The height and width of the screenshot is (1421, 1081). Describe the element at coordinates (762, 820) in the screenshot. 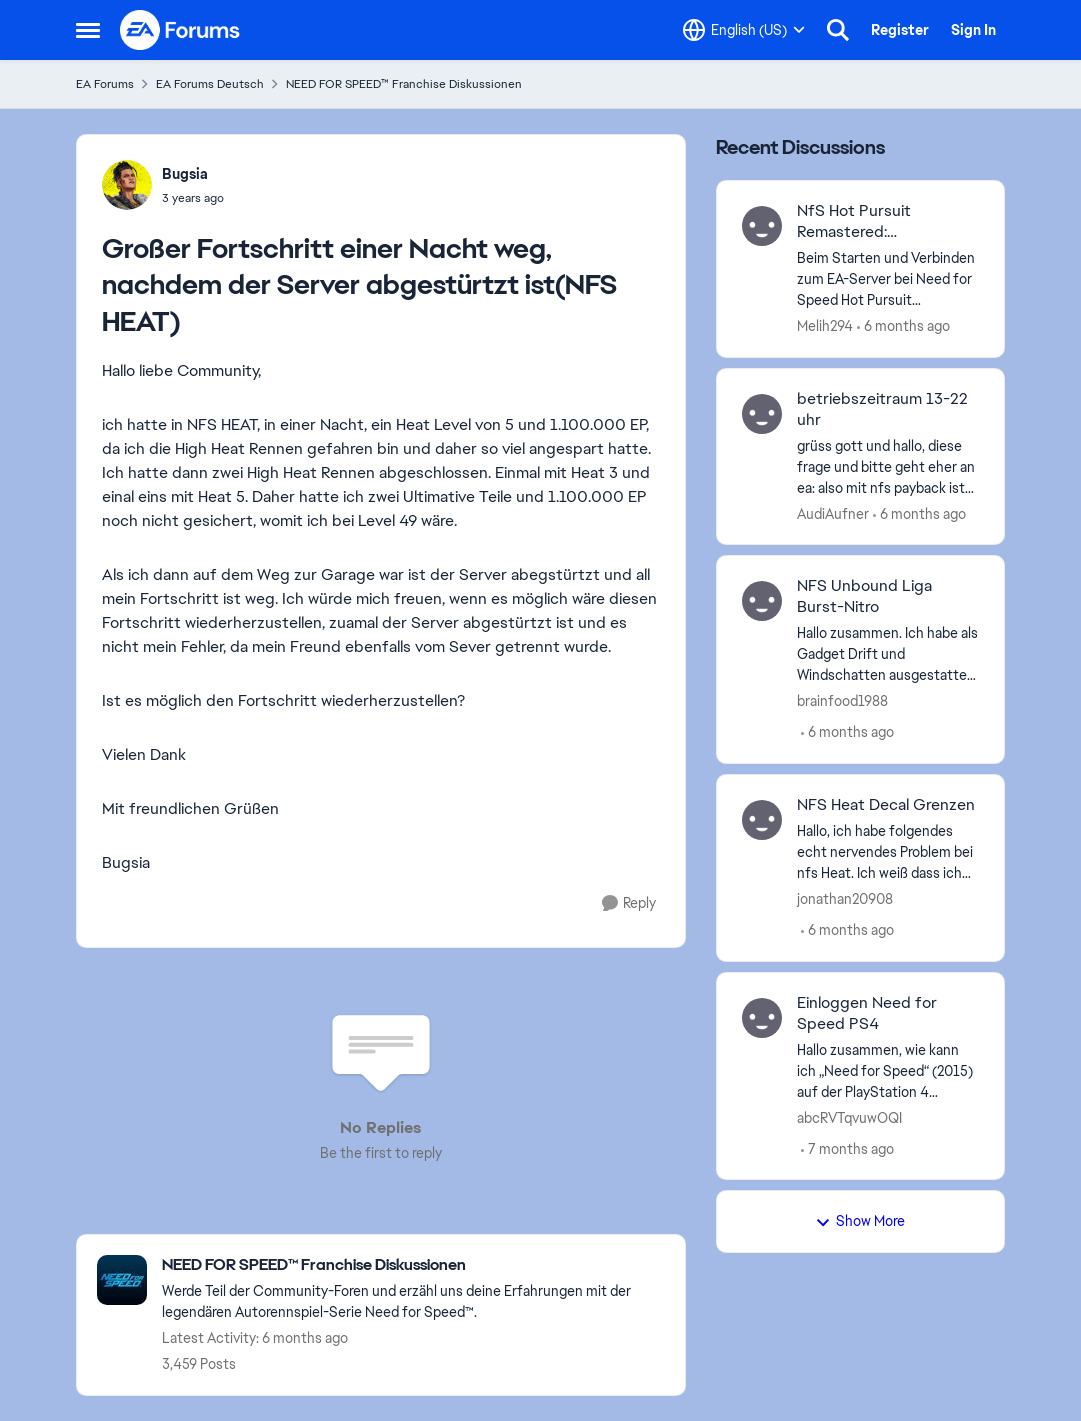

I see `[View Profile: jonathan20908]` at that location.